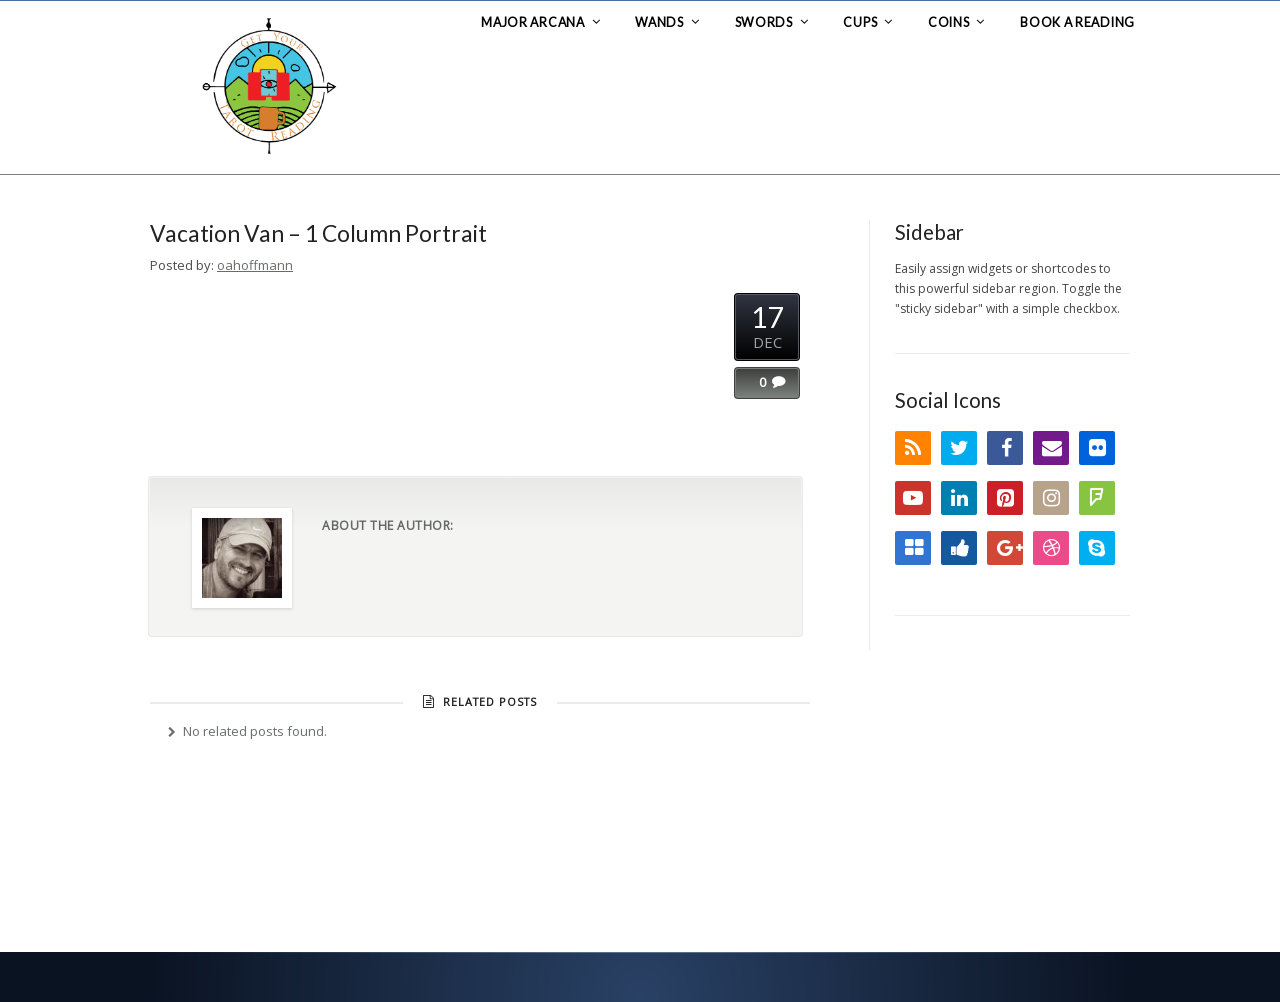 Image resolution: width=1280 pixels, height=1002 pixels. I want to click on FourSquare, so click(1097, 498).